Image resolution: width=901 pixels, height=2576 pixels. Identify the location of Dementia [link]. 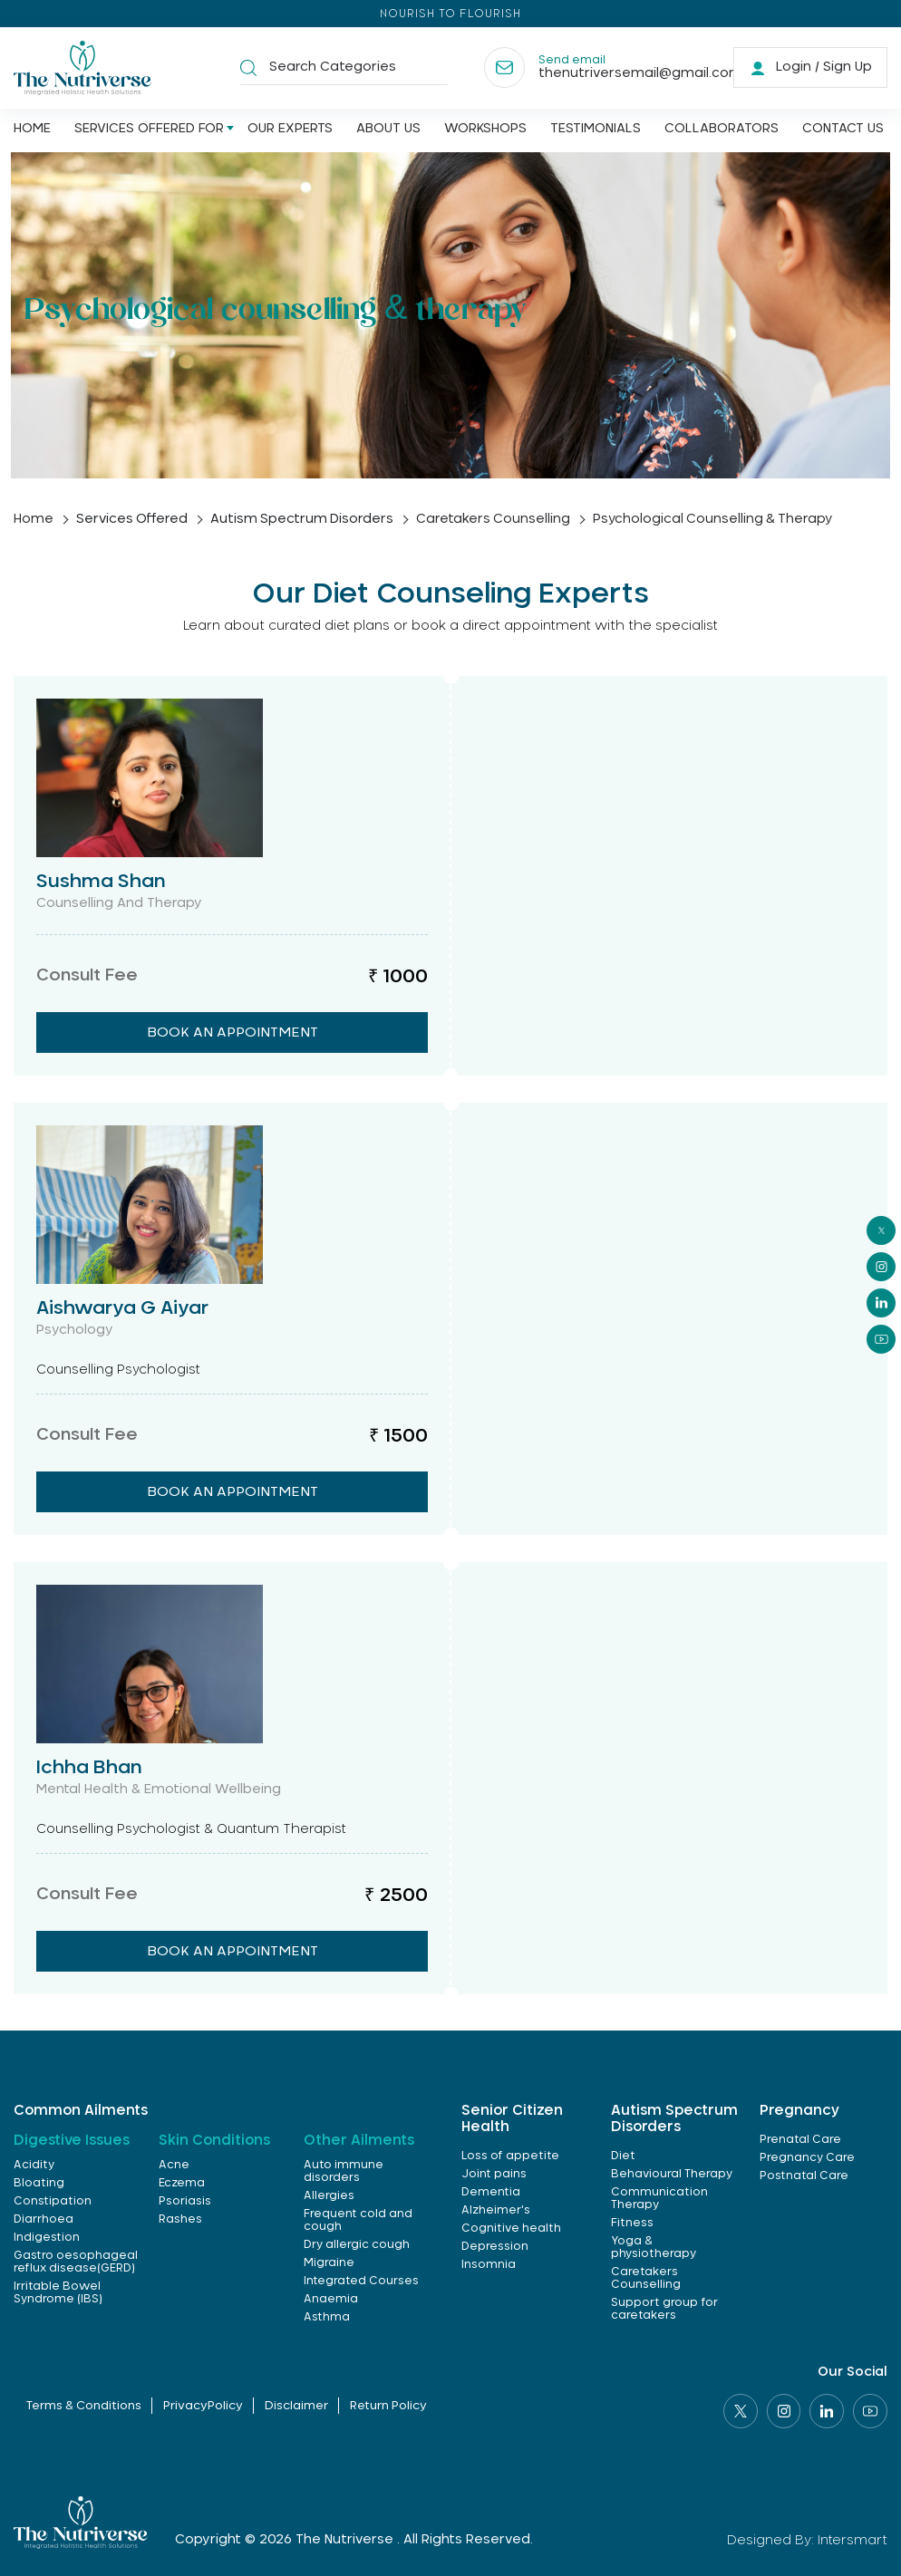
(490, 2191).